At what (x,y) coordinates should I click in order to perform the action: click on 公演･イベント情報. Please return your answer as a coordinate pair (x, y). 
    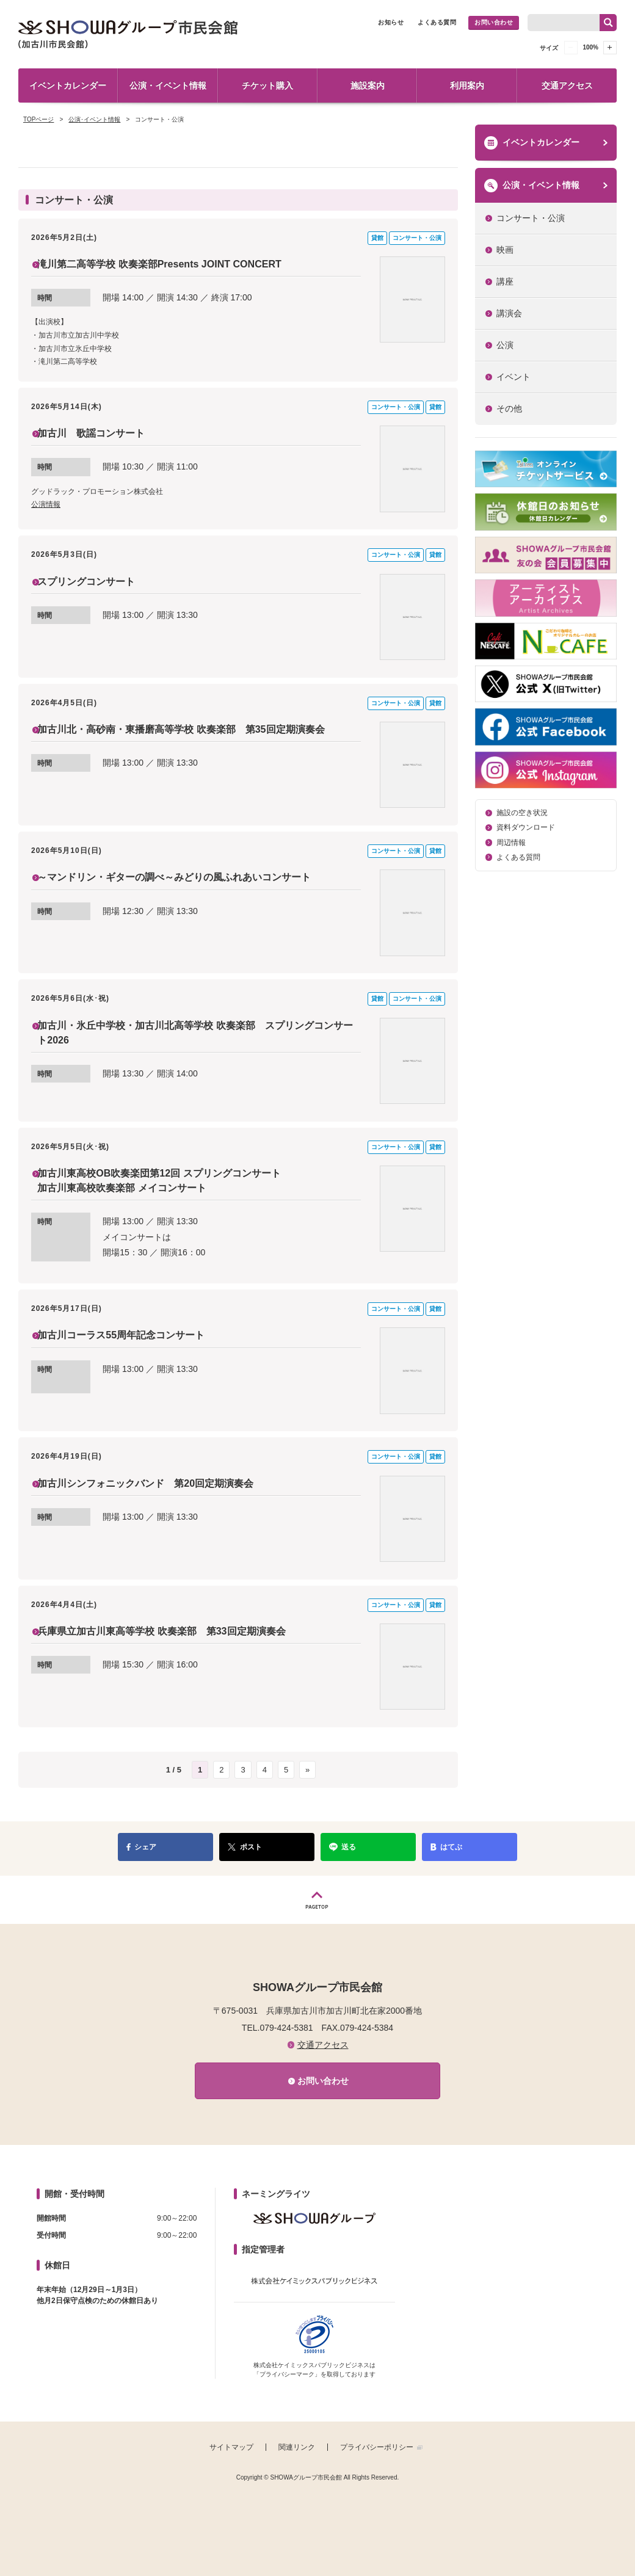
    Looking at the image, I should click on (94, 119).